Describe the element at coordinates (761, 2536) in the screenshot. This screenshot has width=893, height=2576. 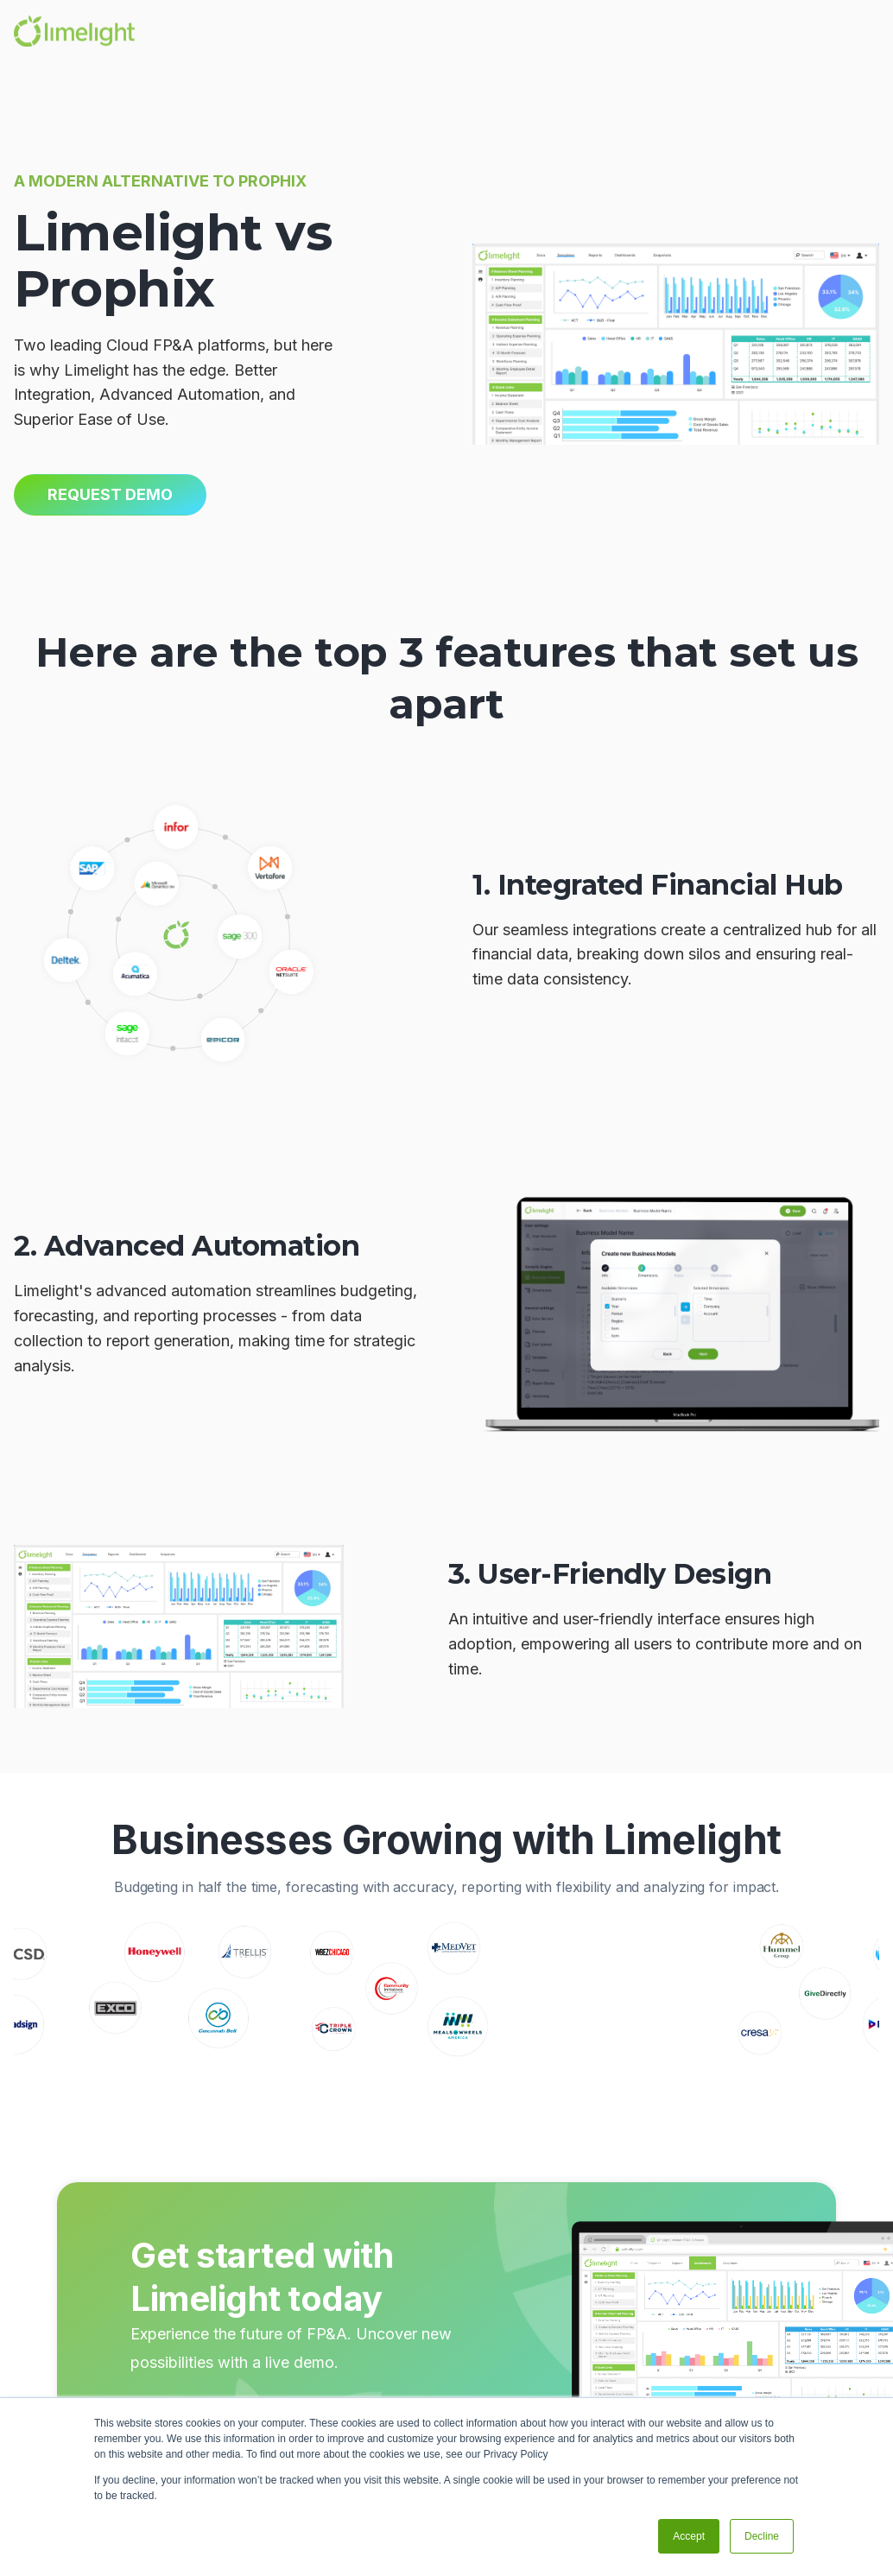
I see `Decline [button]` at that location.